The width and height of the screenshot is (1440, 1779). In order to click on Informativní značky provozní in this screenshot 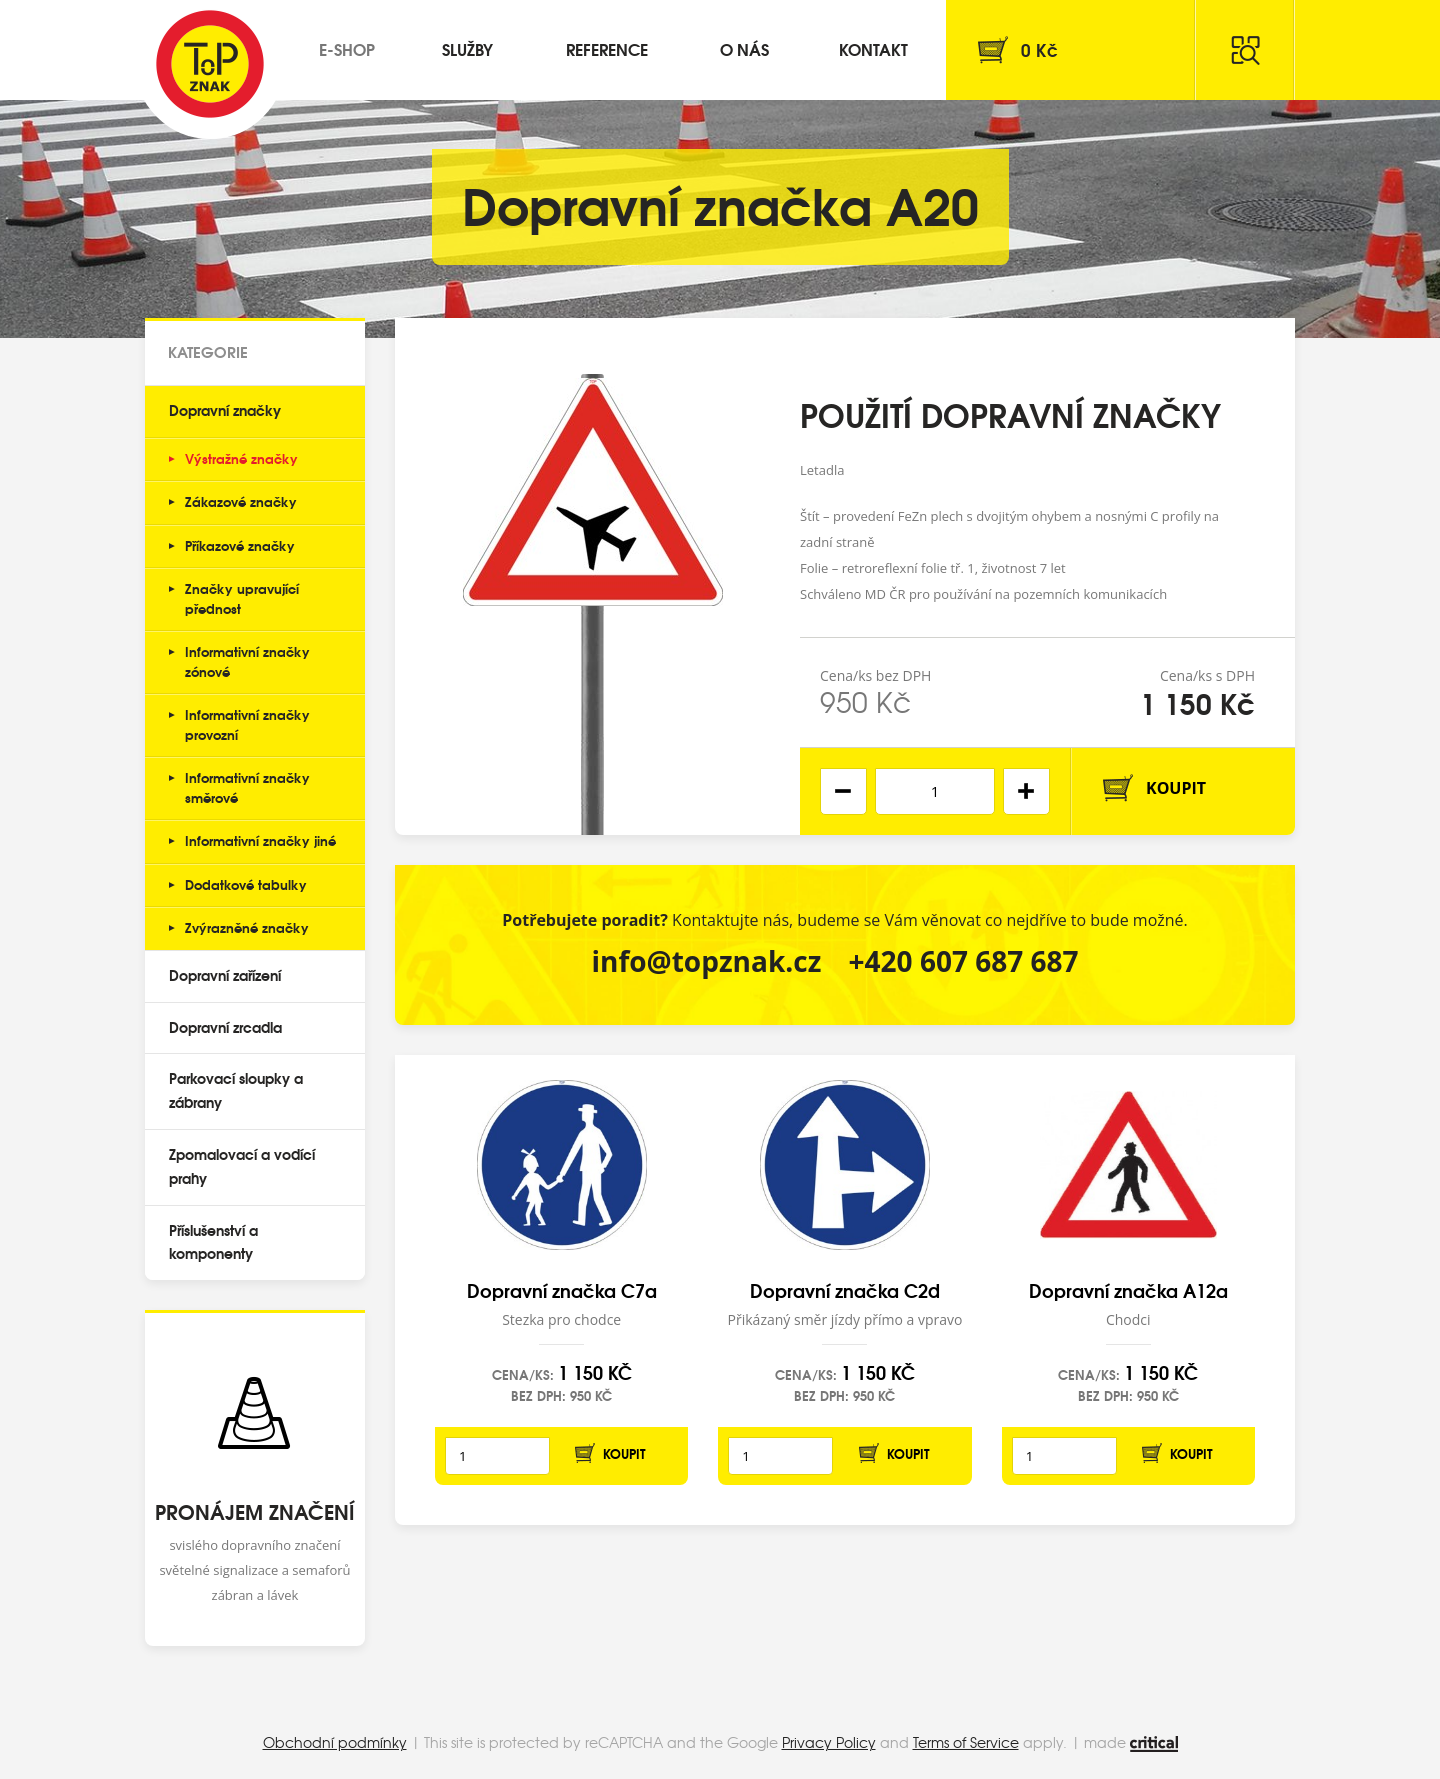, I will do `click(247, 724)`.